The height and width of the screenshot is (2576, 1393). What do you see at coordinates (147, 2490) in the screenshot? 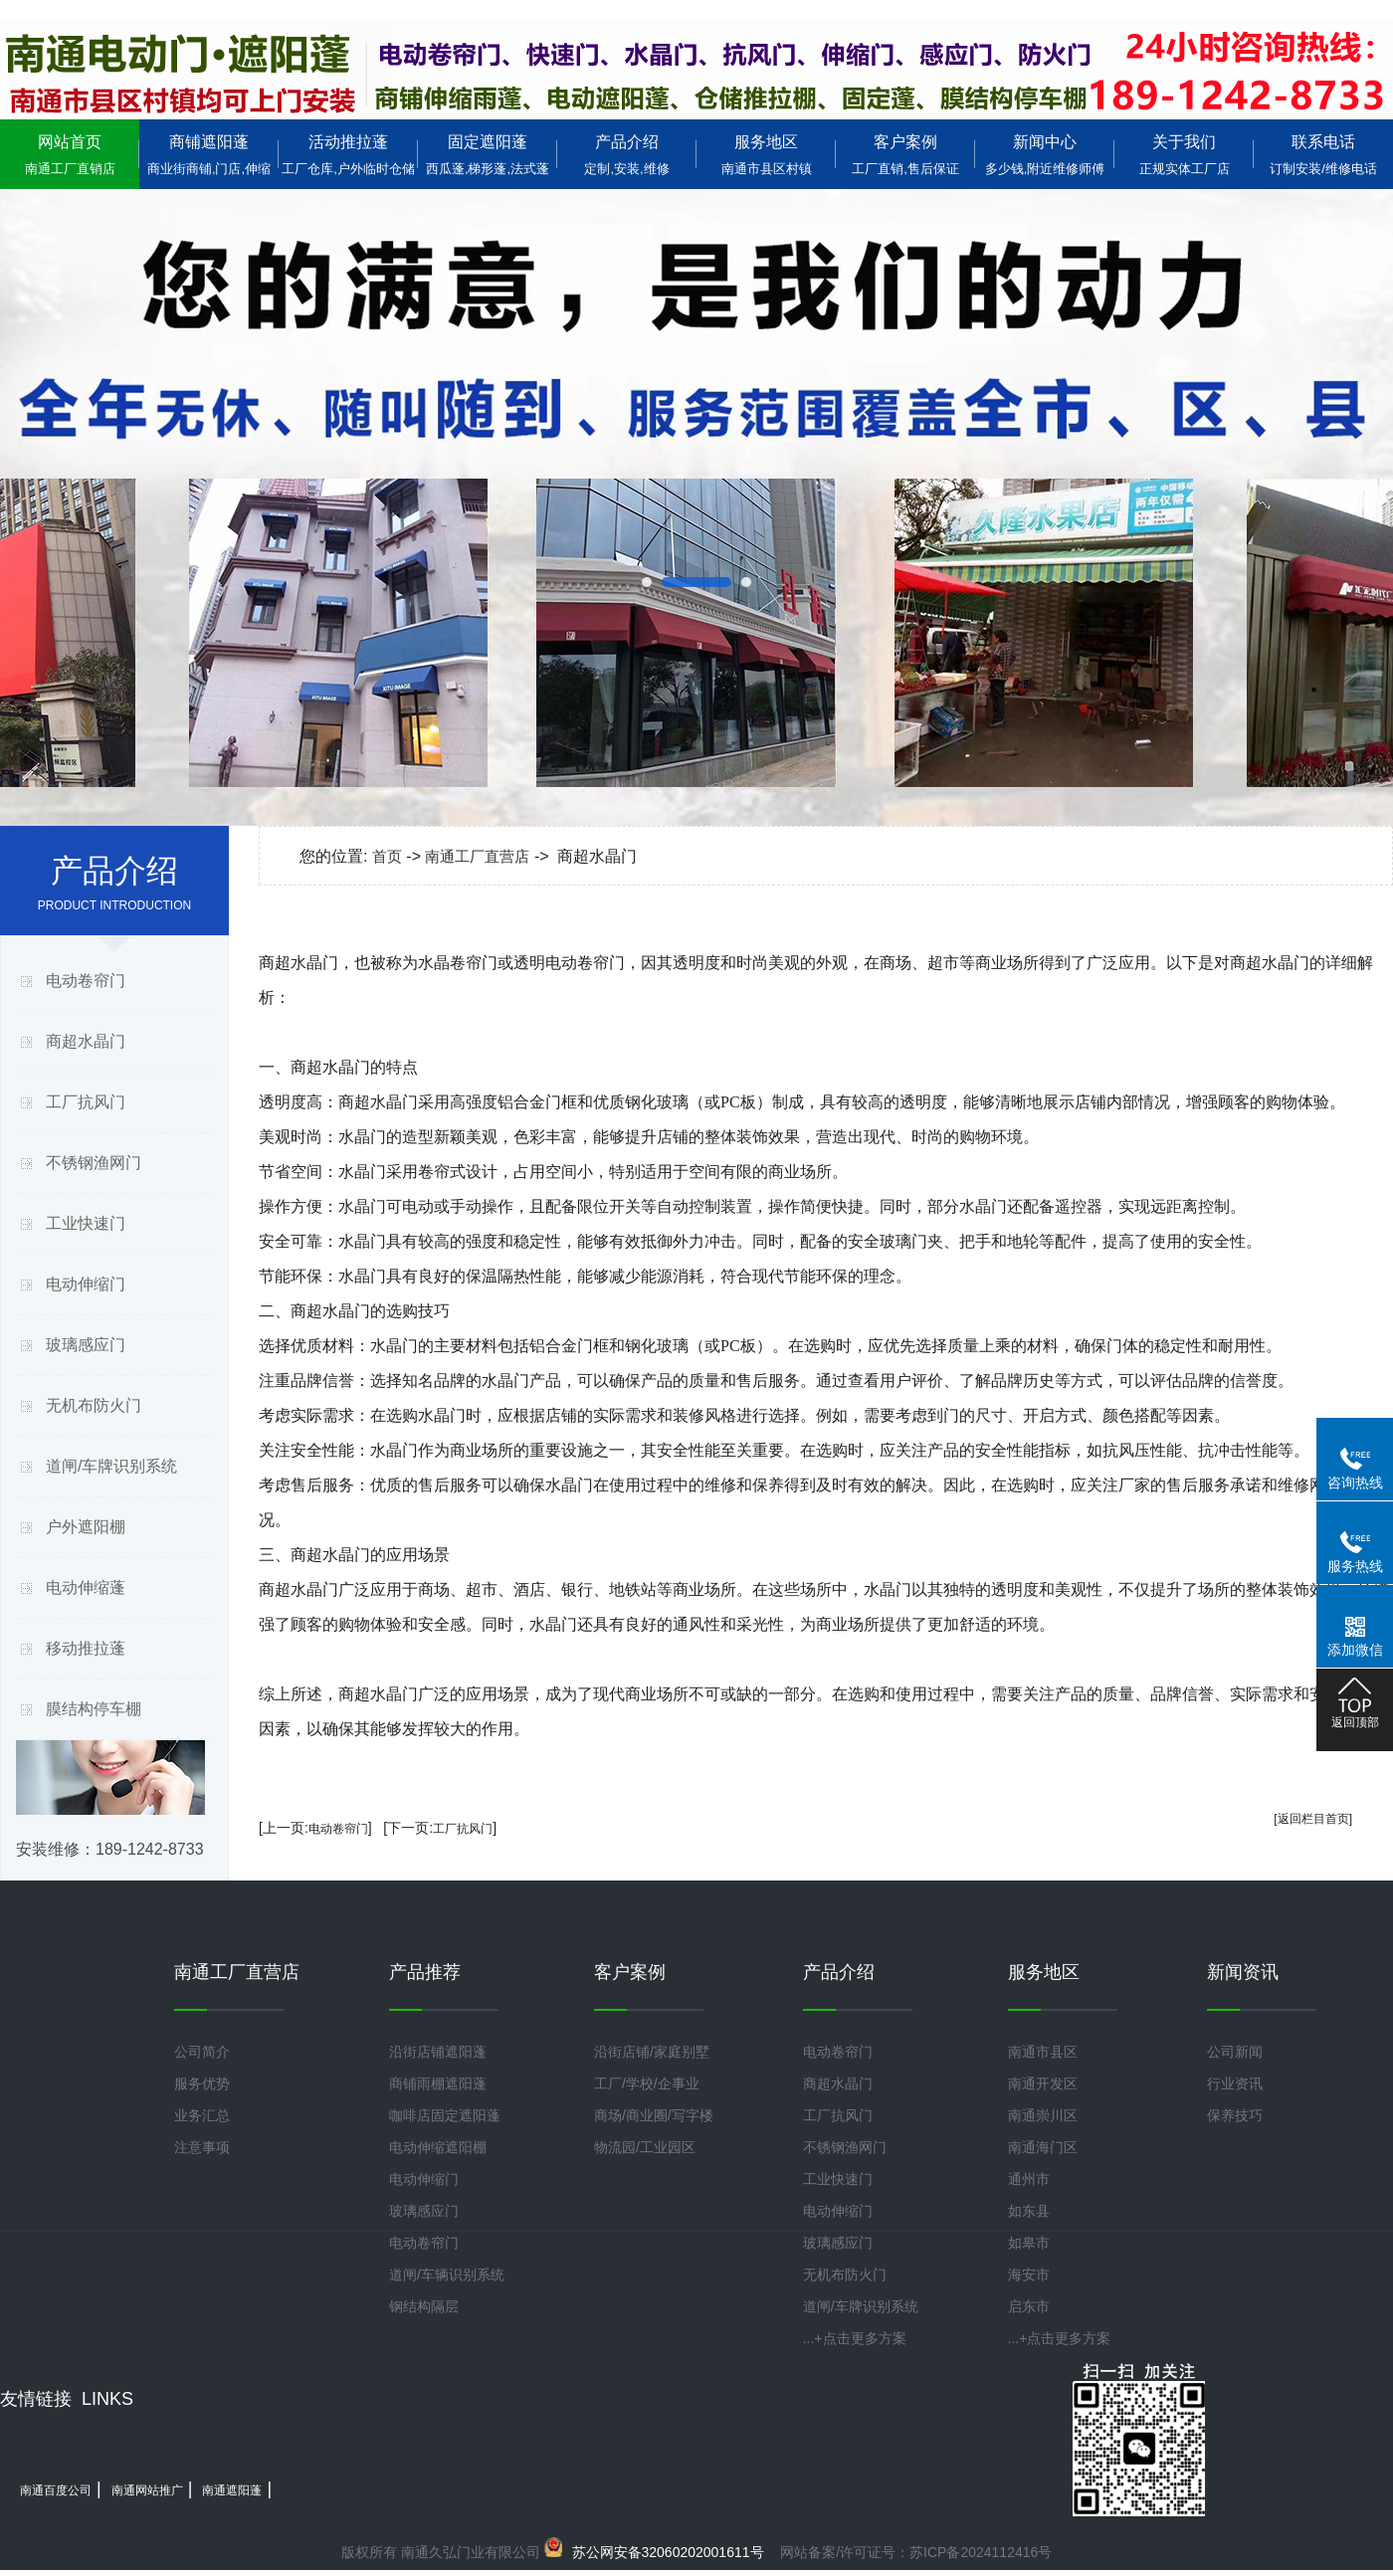
I see `南通网站推广` at bounding box center [147, 2490].